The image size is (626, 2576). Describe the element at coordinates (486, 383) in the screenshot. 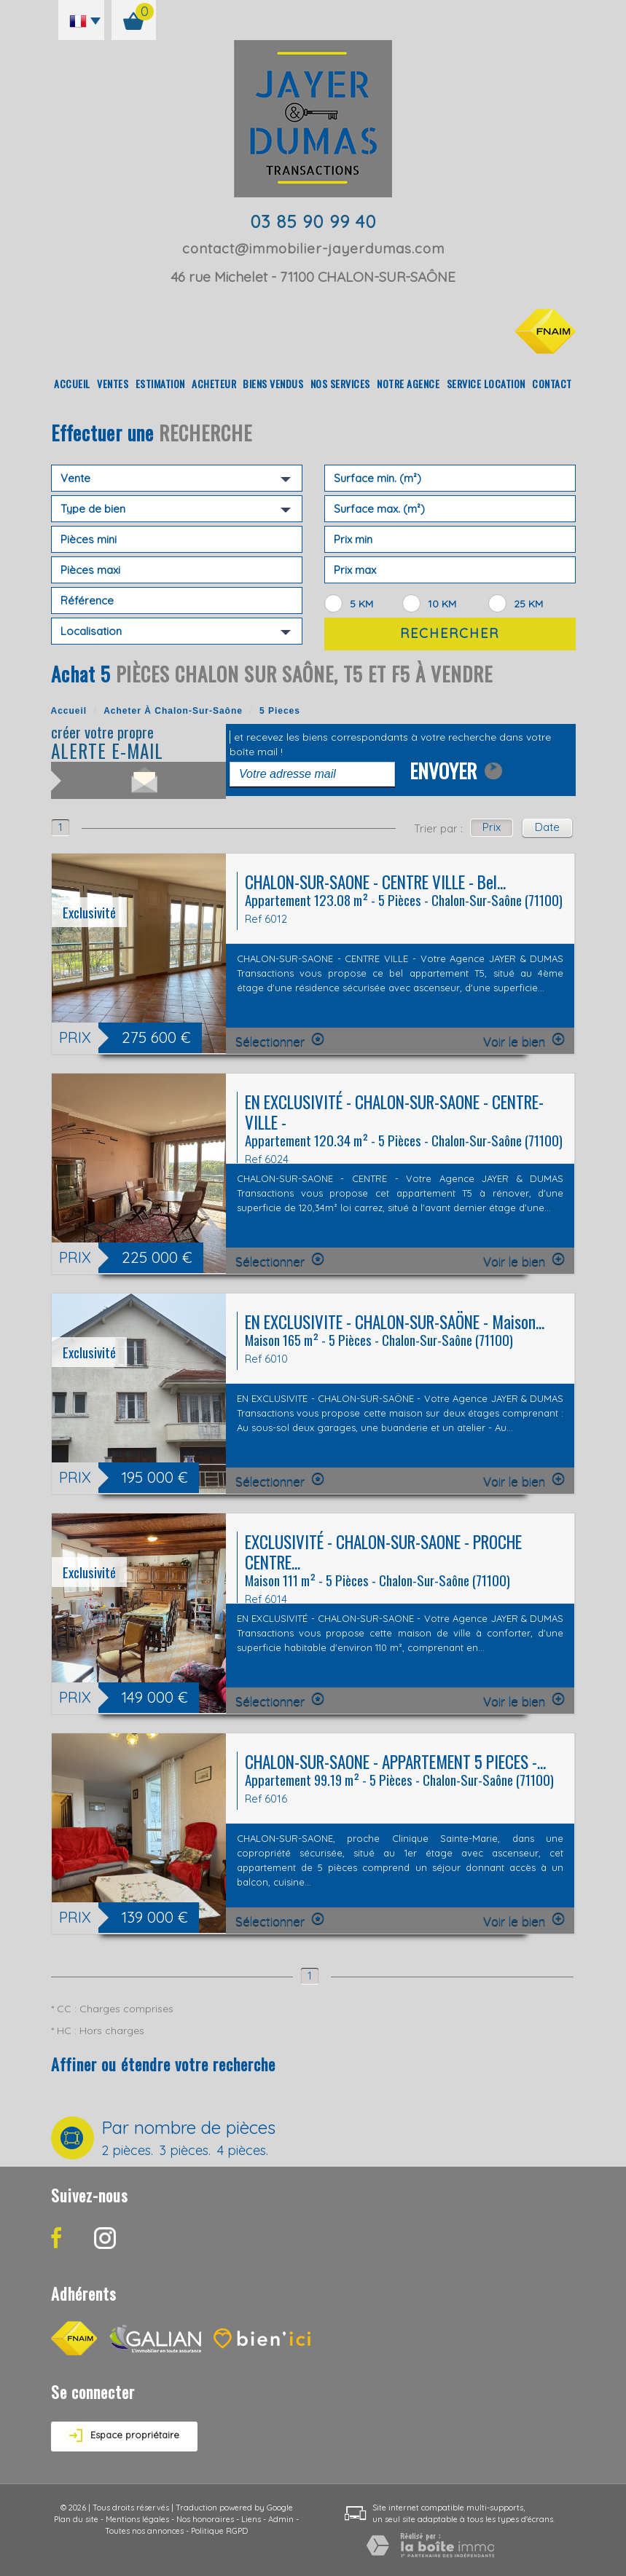

I see `Service location` at that location.